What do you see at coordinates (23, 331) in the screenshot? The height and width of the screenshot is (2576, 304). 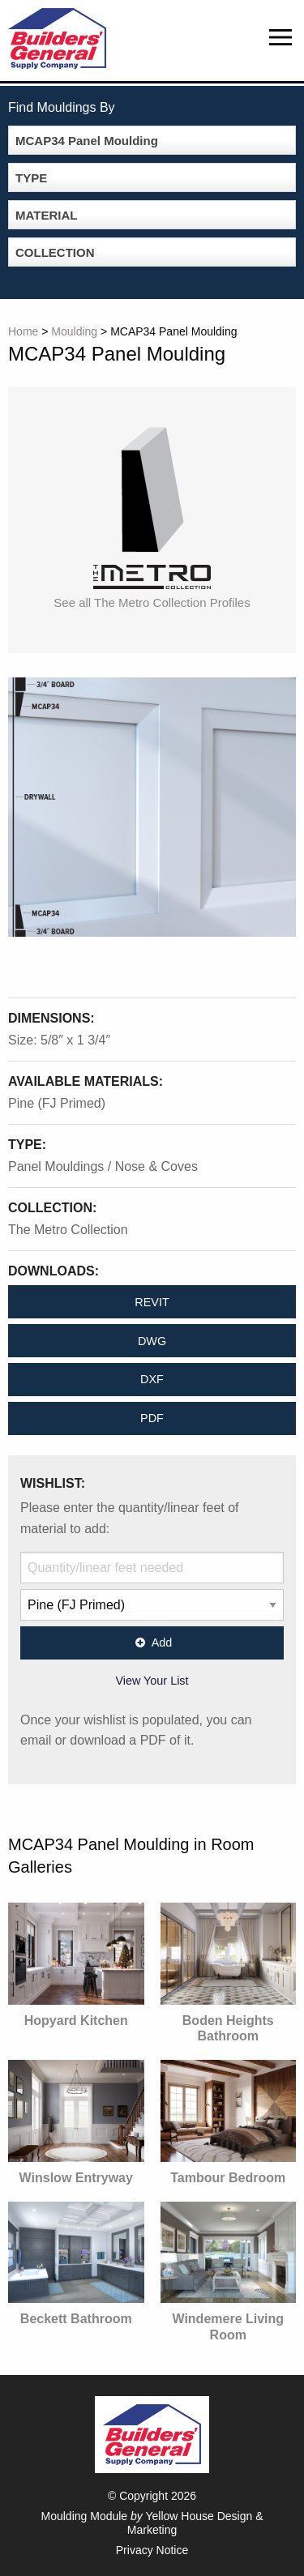 I see `Home` at bounding box center [23, 331].